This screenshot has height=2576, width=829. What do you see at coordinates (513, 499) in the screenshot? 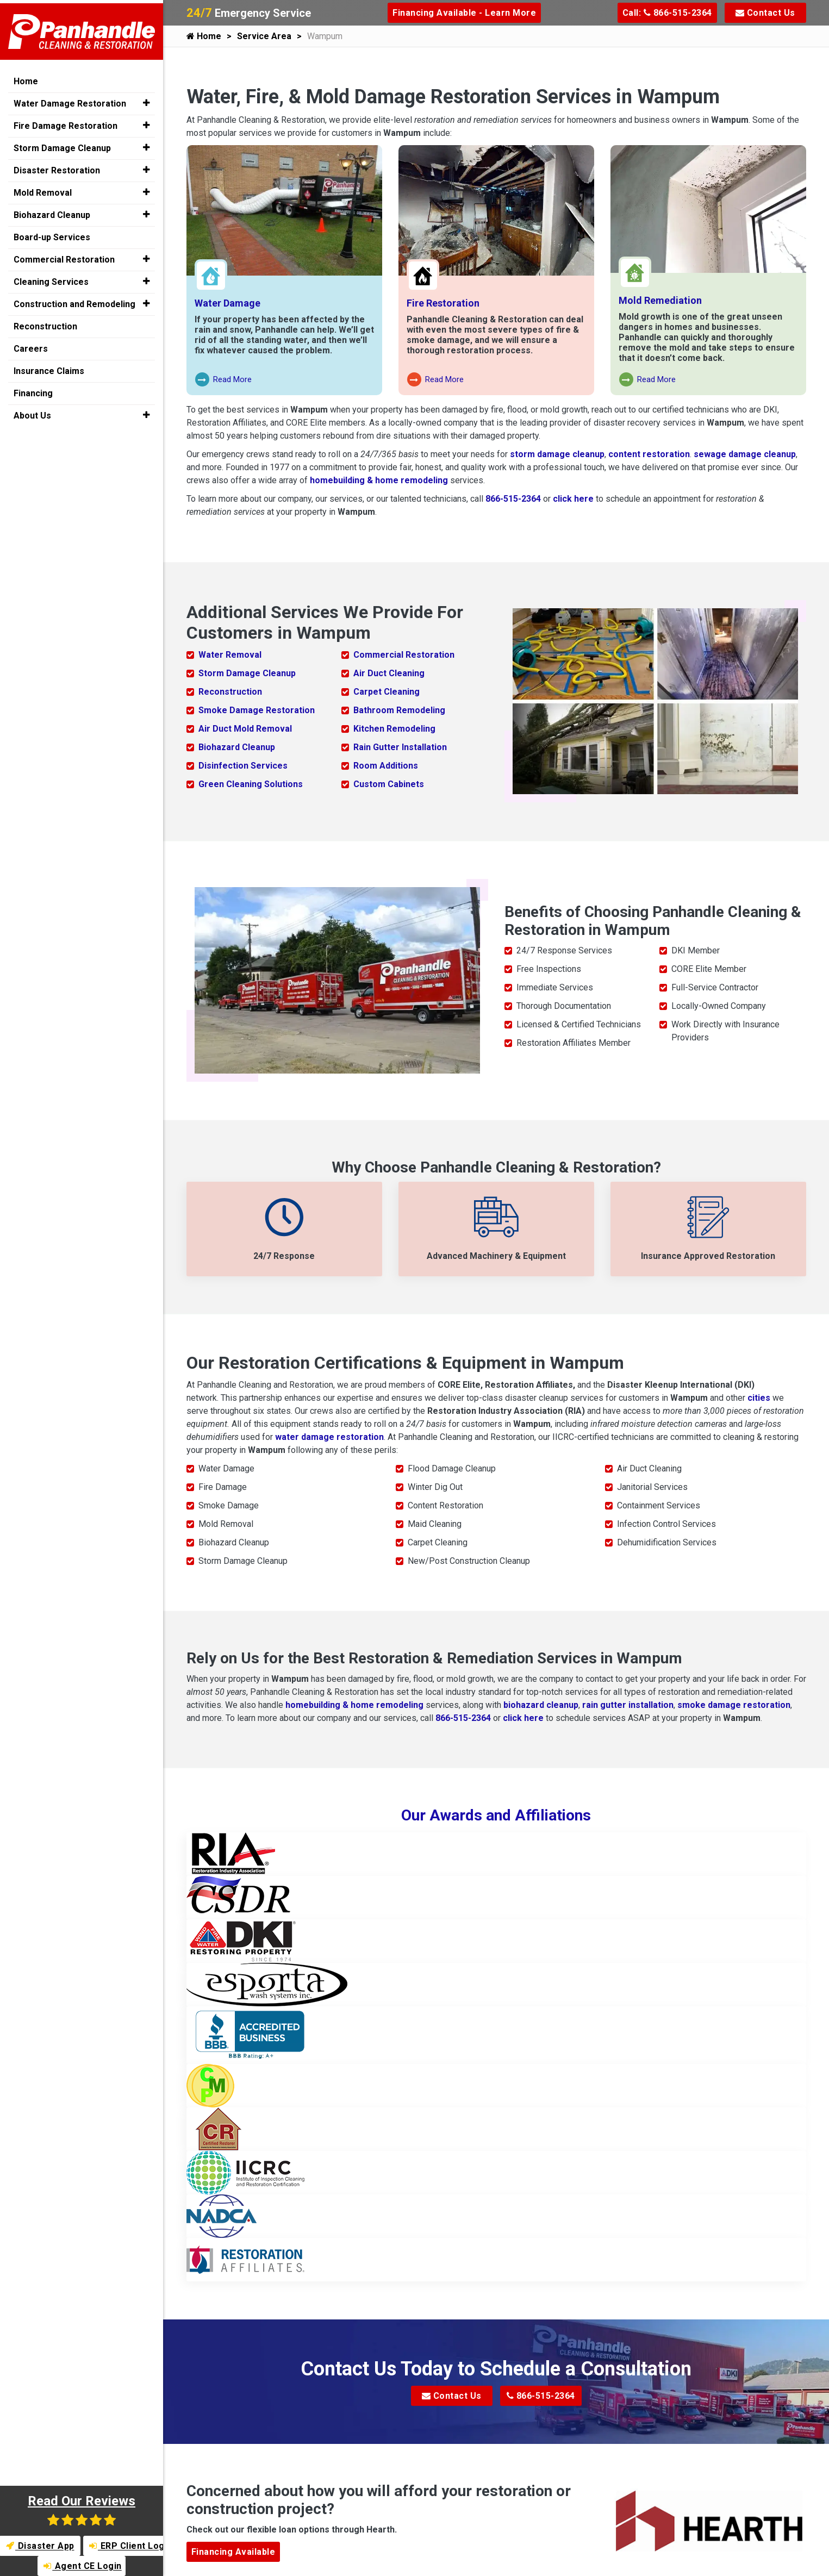
I see `866-515-2364` at bounding box center [513, 499].